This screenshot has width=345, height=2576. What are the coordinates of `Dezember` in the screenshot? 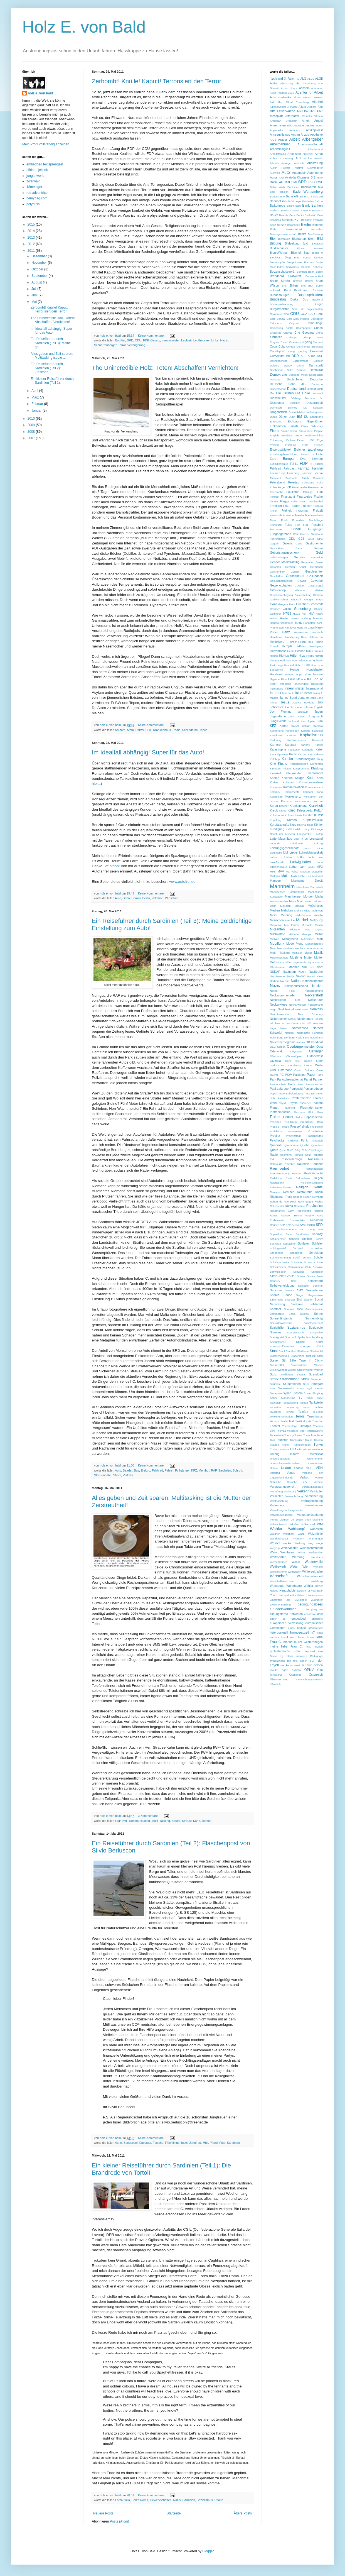 It's located at (39, 256).